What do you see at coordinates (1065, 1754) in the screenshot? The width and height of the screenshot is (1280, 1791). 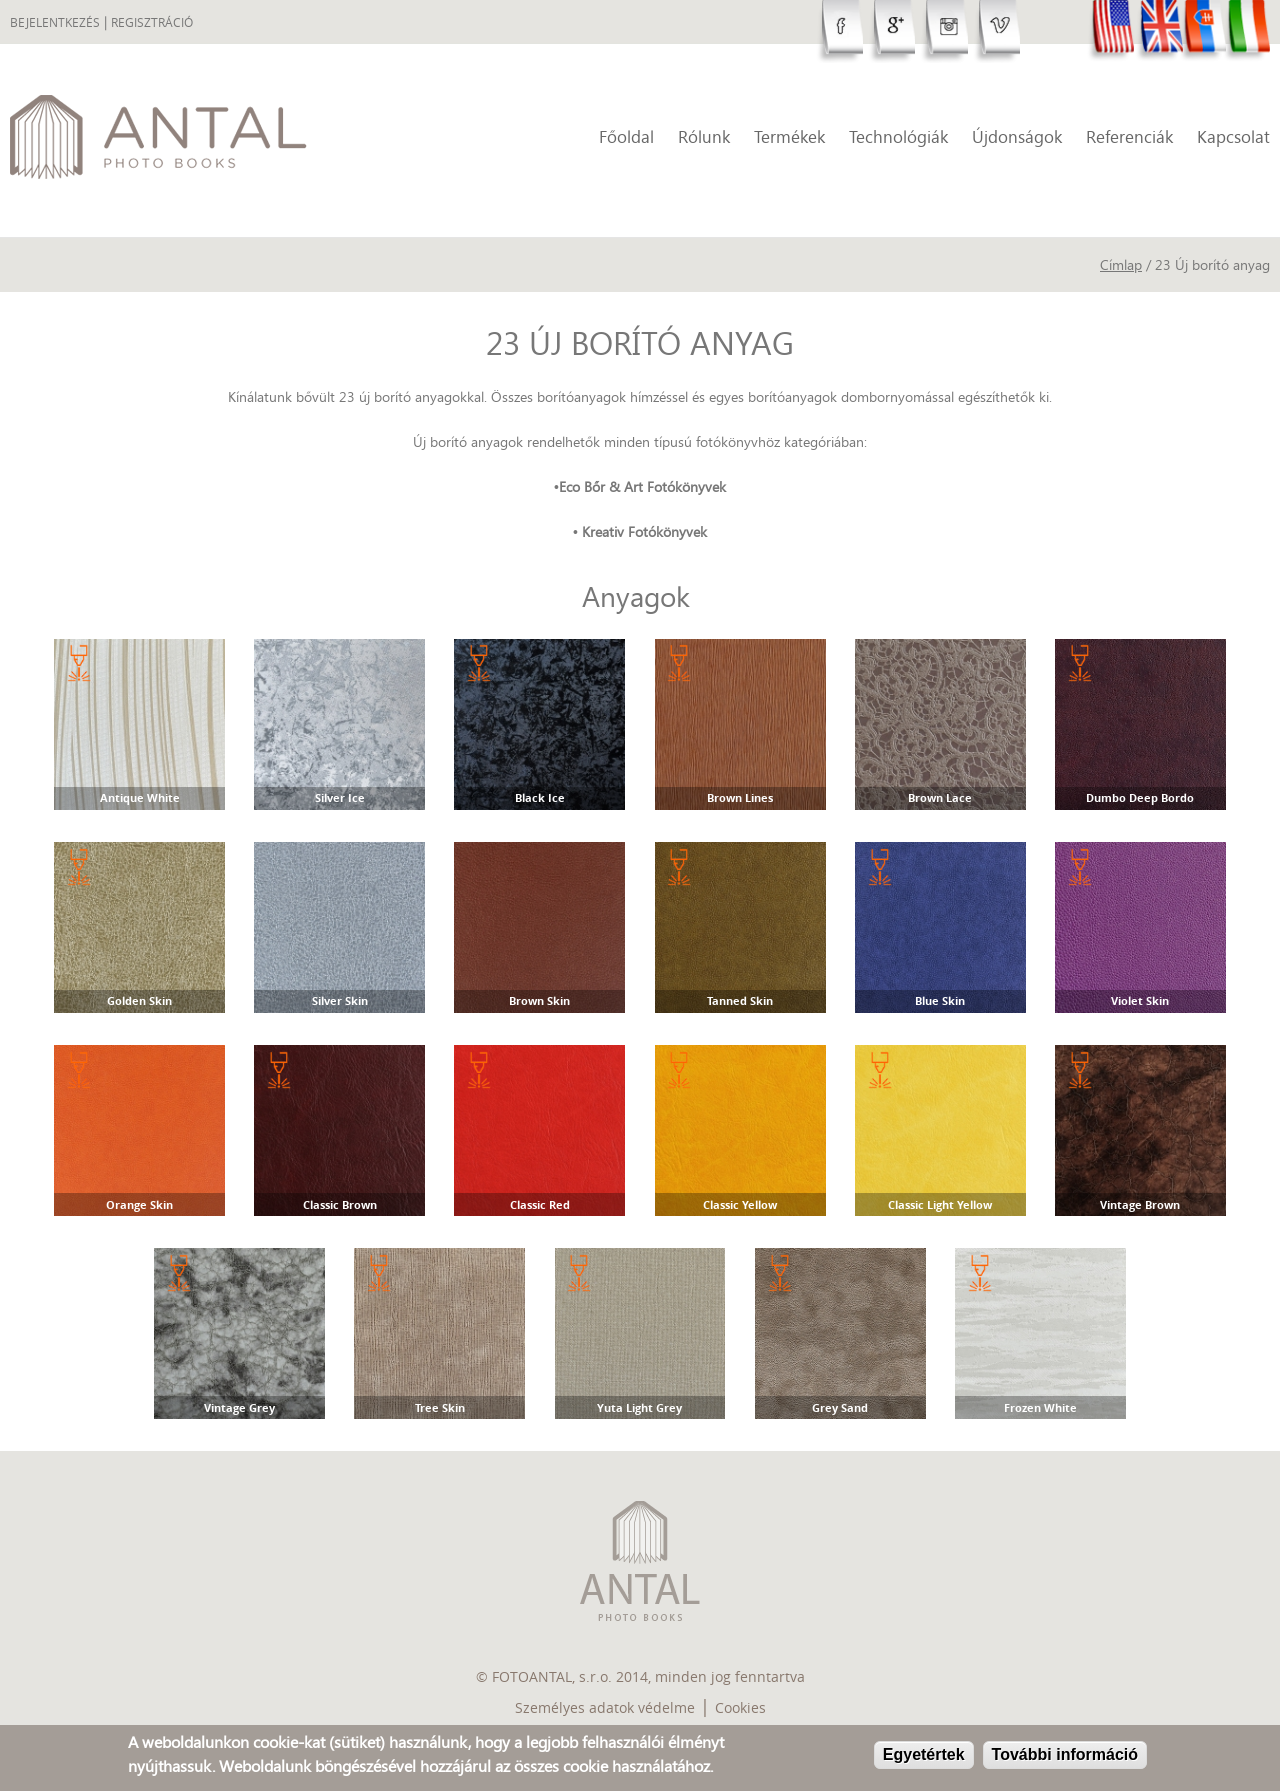 I see `További információ` at bounding box center [1065, 1754].